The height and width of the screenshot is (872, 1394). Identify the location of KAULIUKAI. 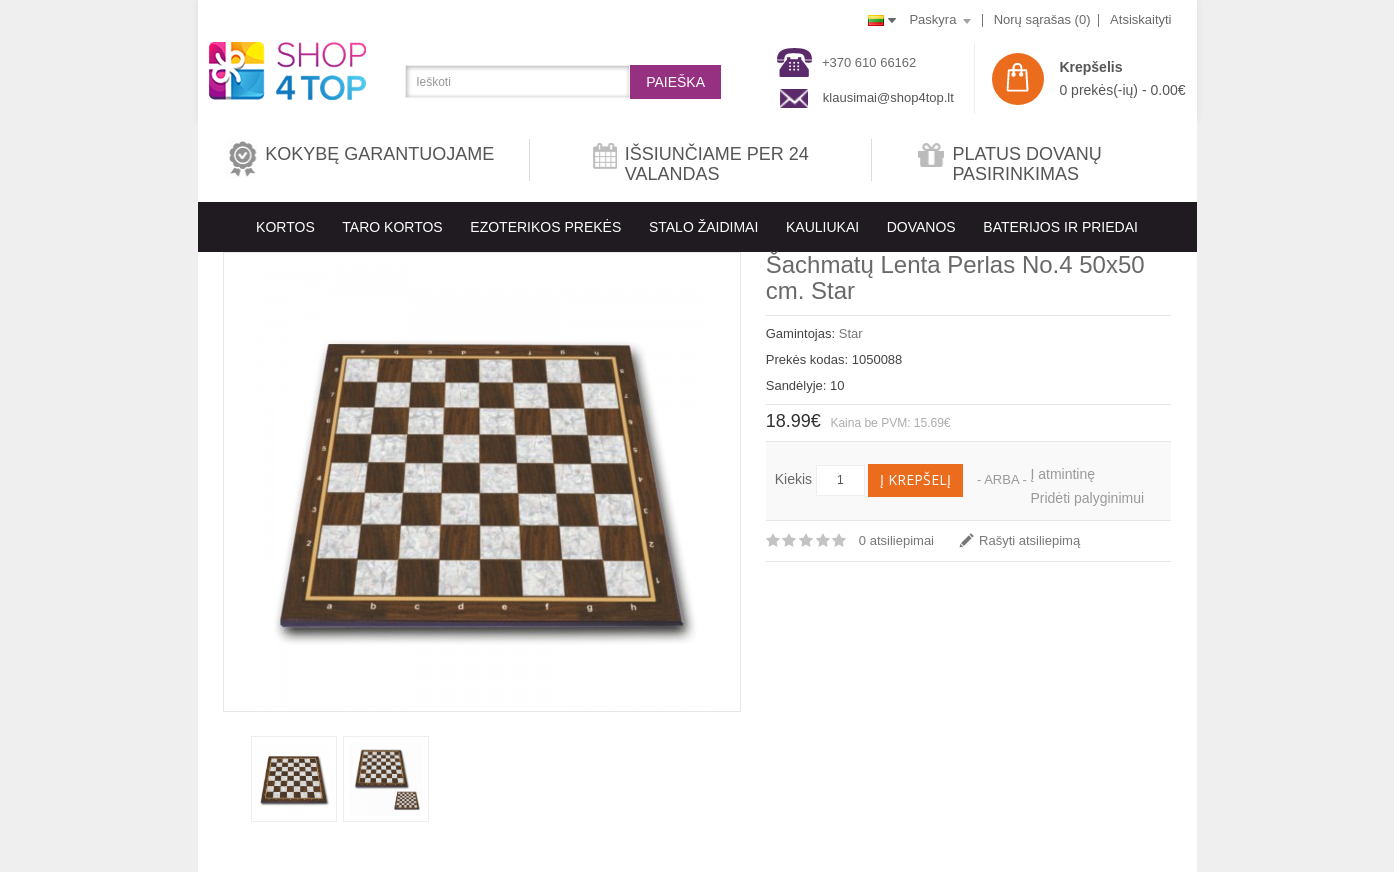
(822, 227).